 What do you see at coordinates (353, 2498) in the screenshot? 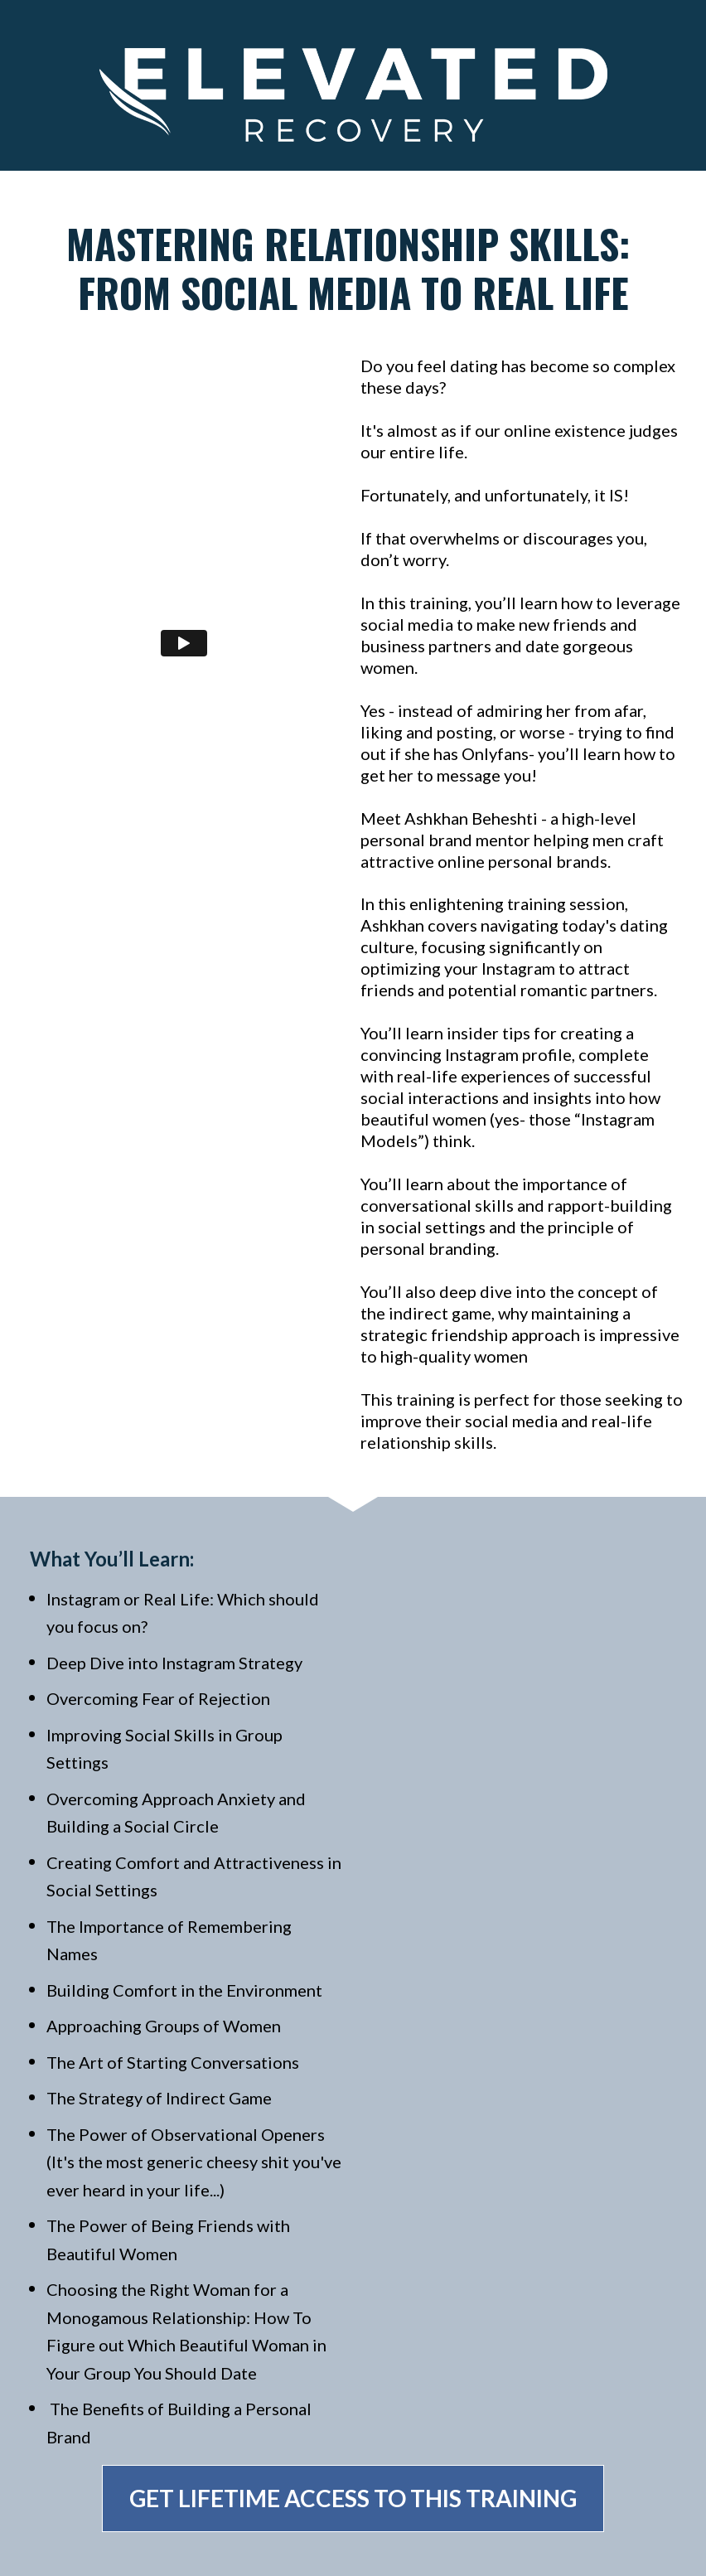
I see `GET LIFETIME ACCESS TO THIS TRAINING` at bounding box center [353, 2498].